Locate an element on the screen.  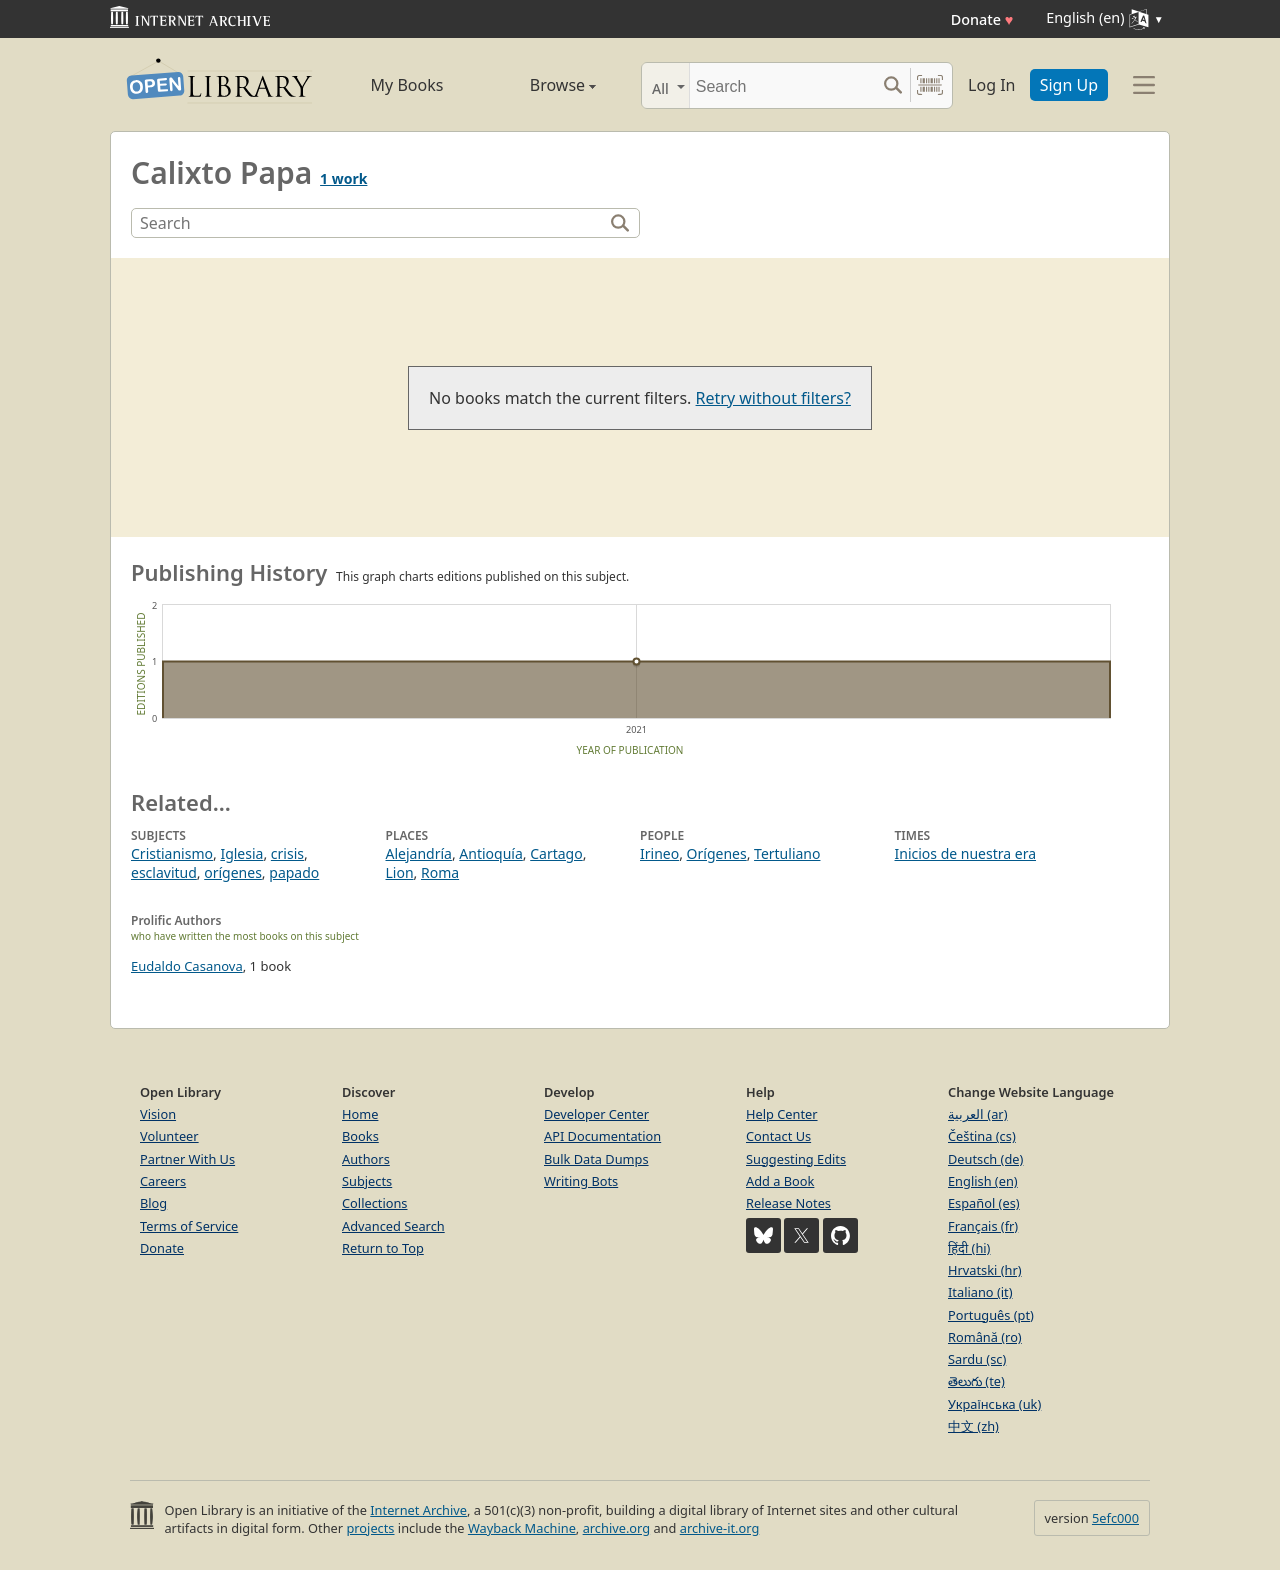
Orígenes is located at coordinates (717, 853).